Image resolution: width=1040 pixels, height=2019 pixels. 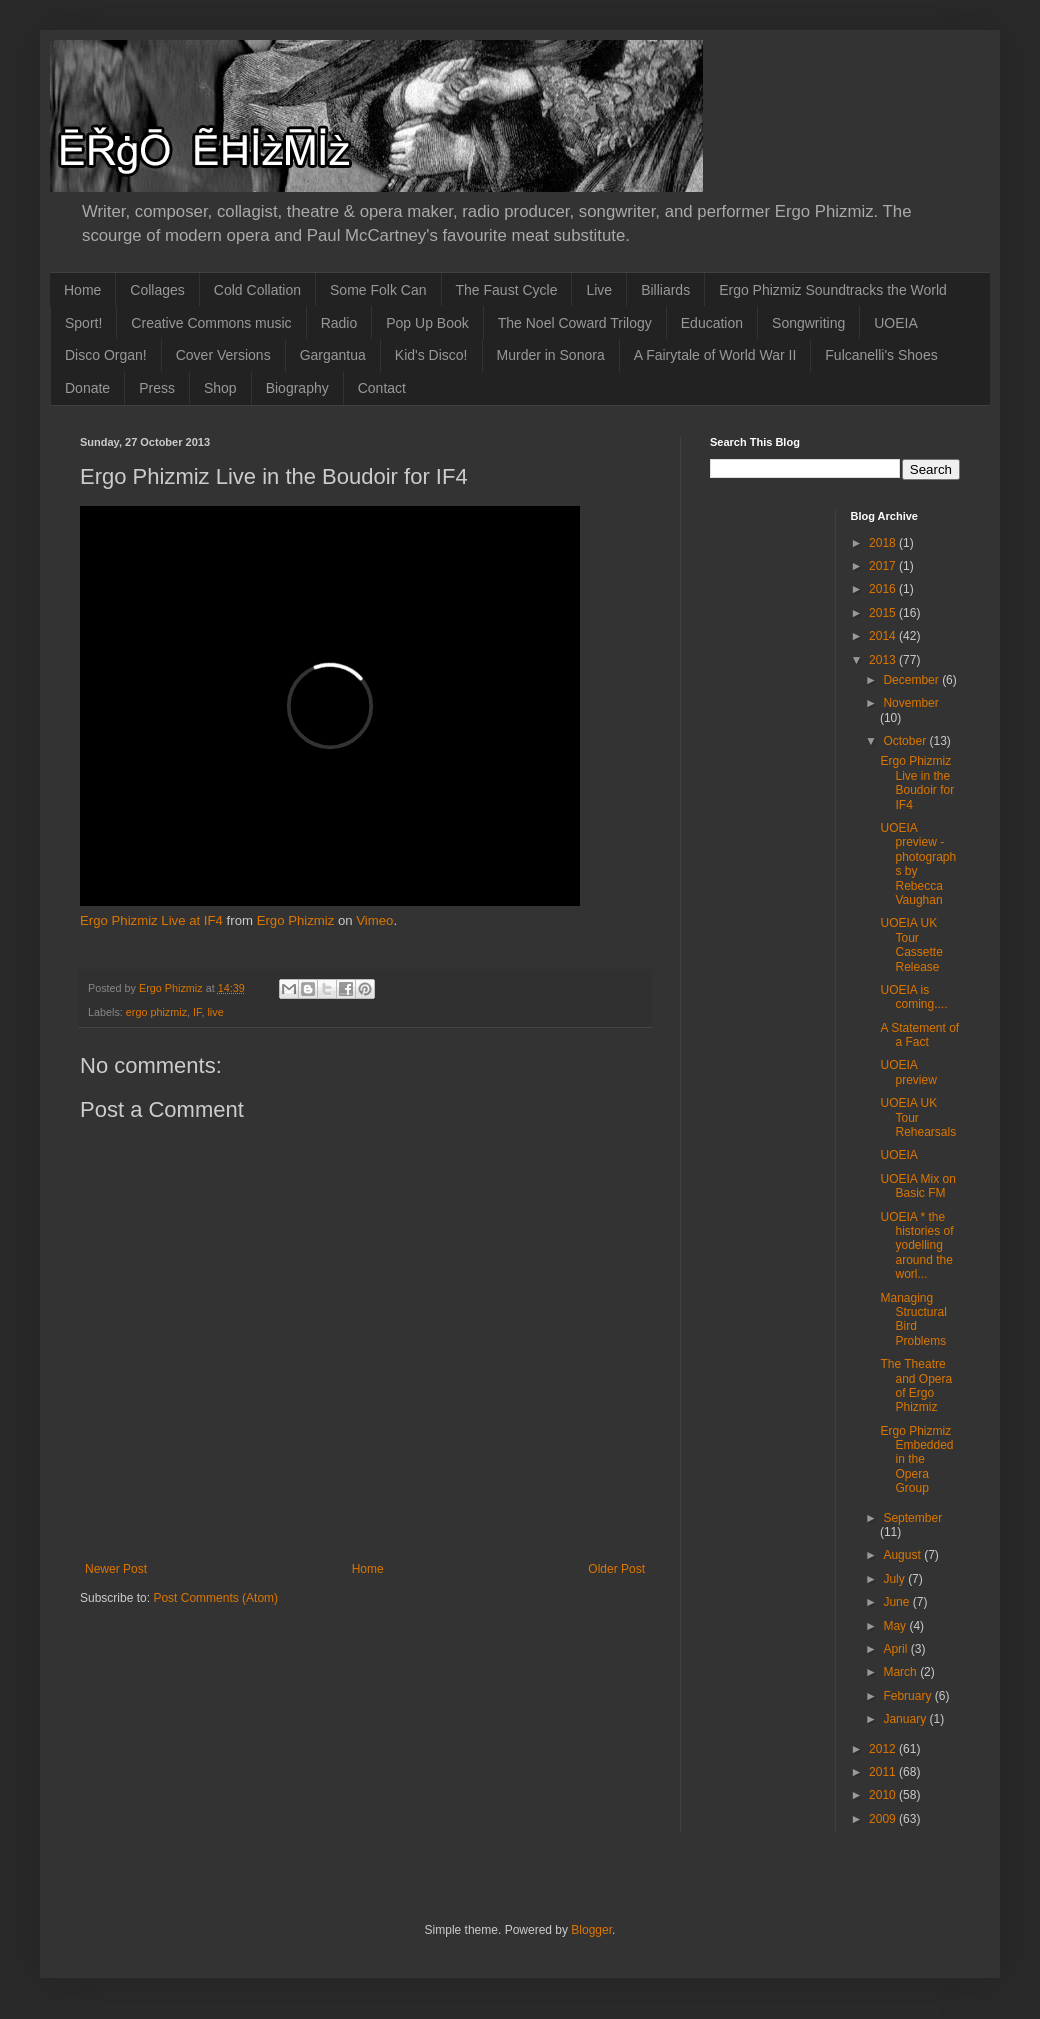 I want to click on UOEIA * the histories of yodelling around the worl..., so click(x=916, y=1246).